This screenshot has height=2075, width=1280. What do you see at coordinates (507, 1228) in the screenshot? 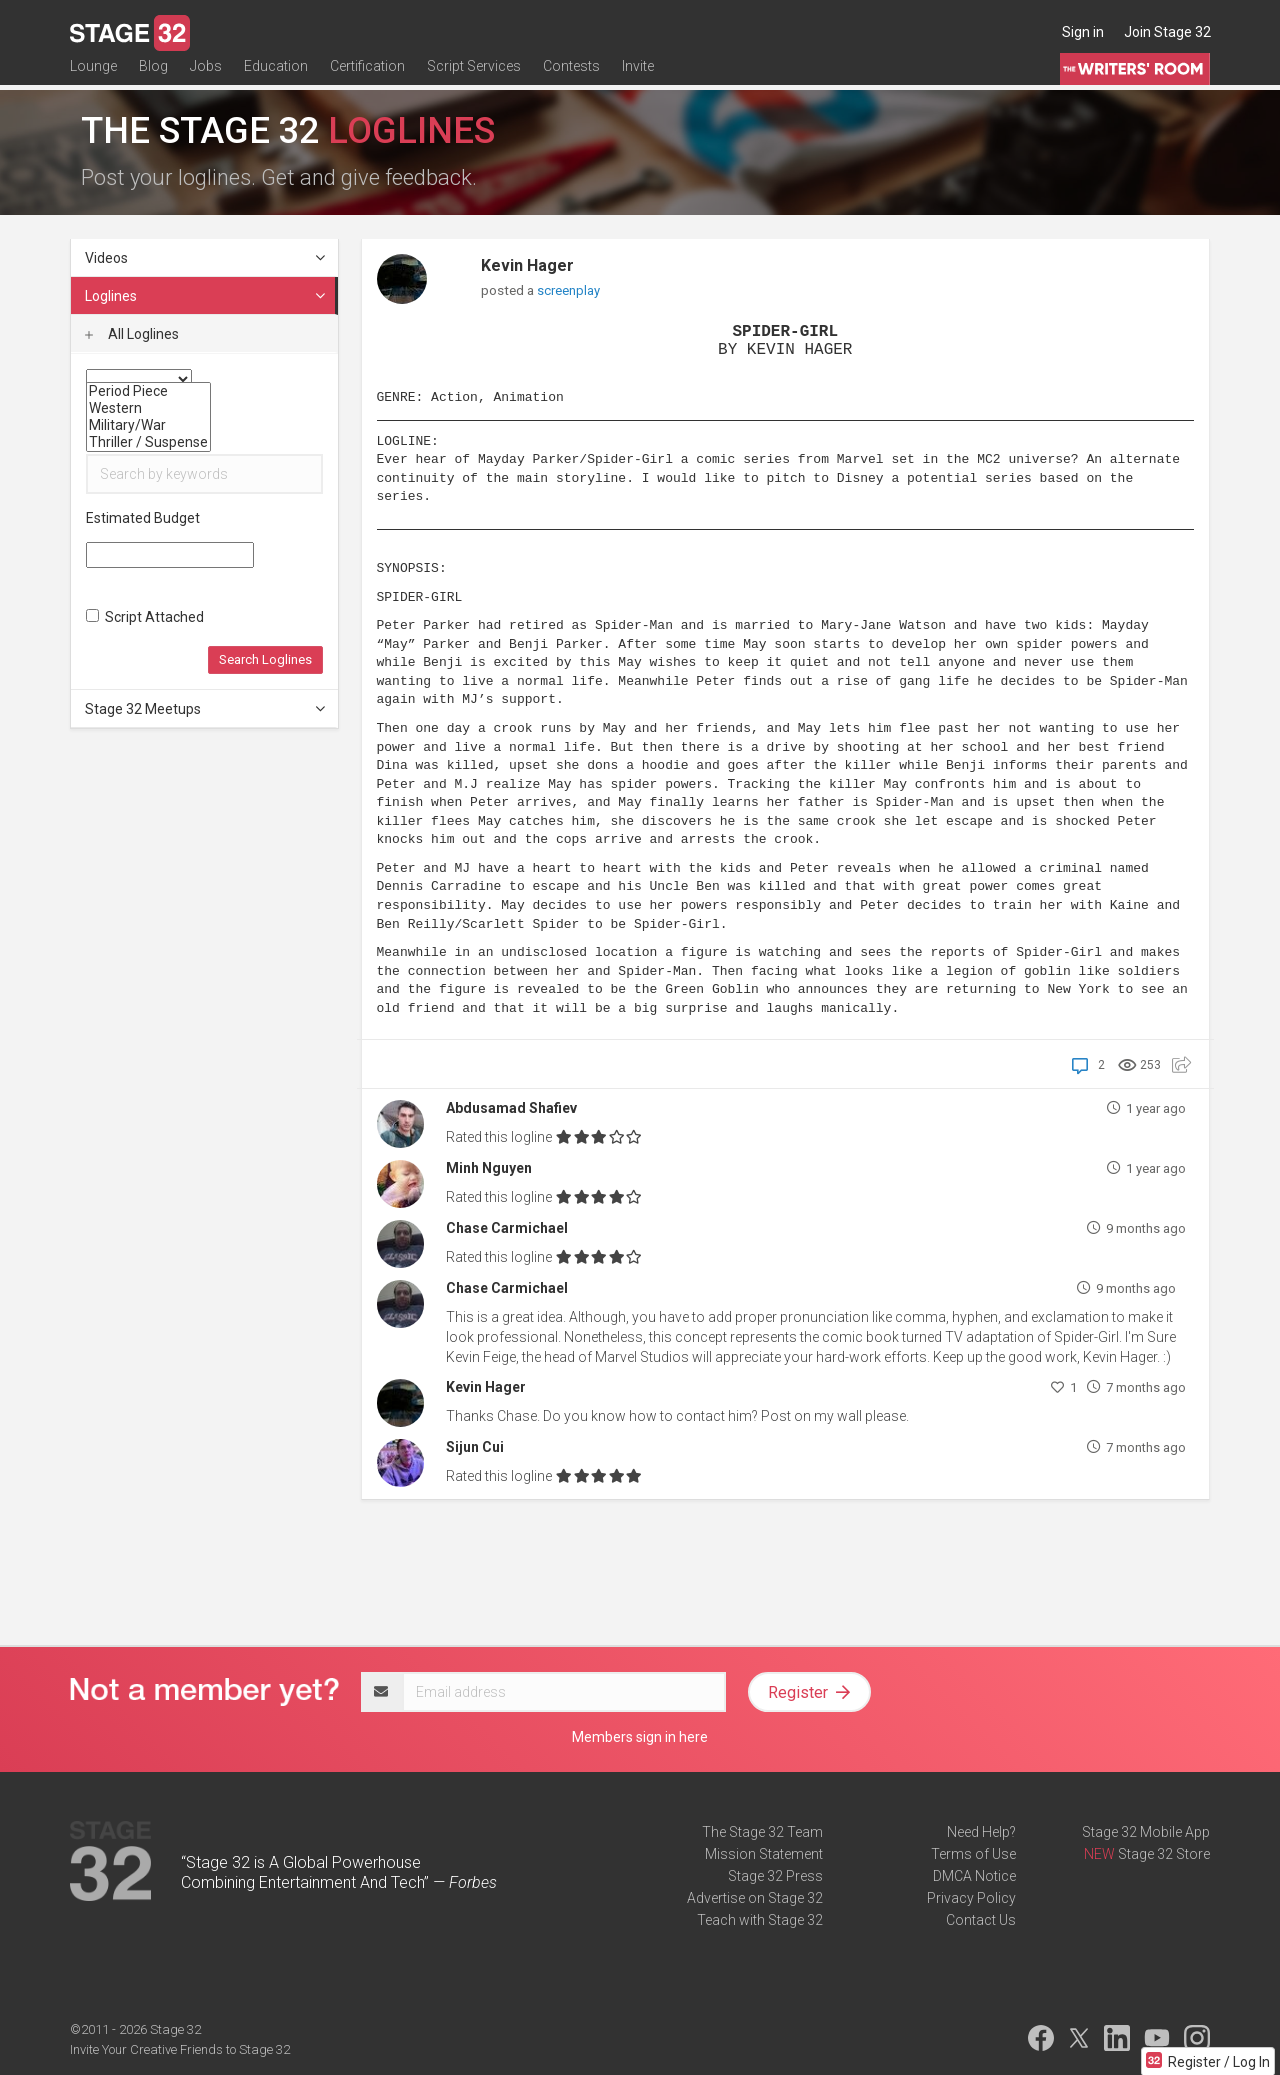
I see `Chase Carmichael` at bounding box center [507, 1228].